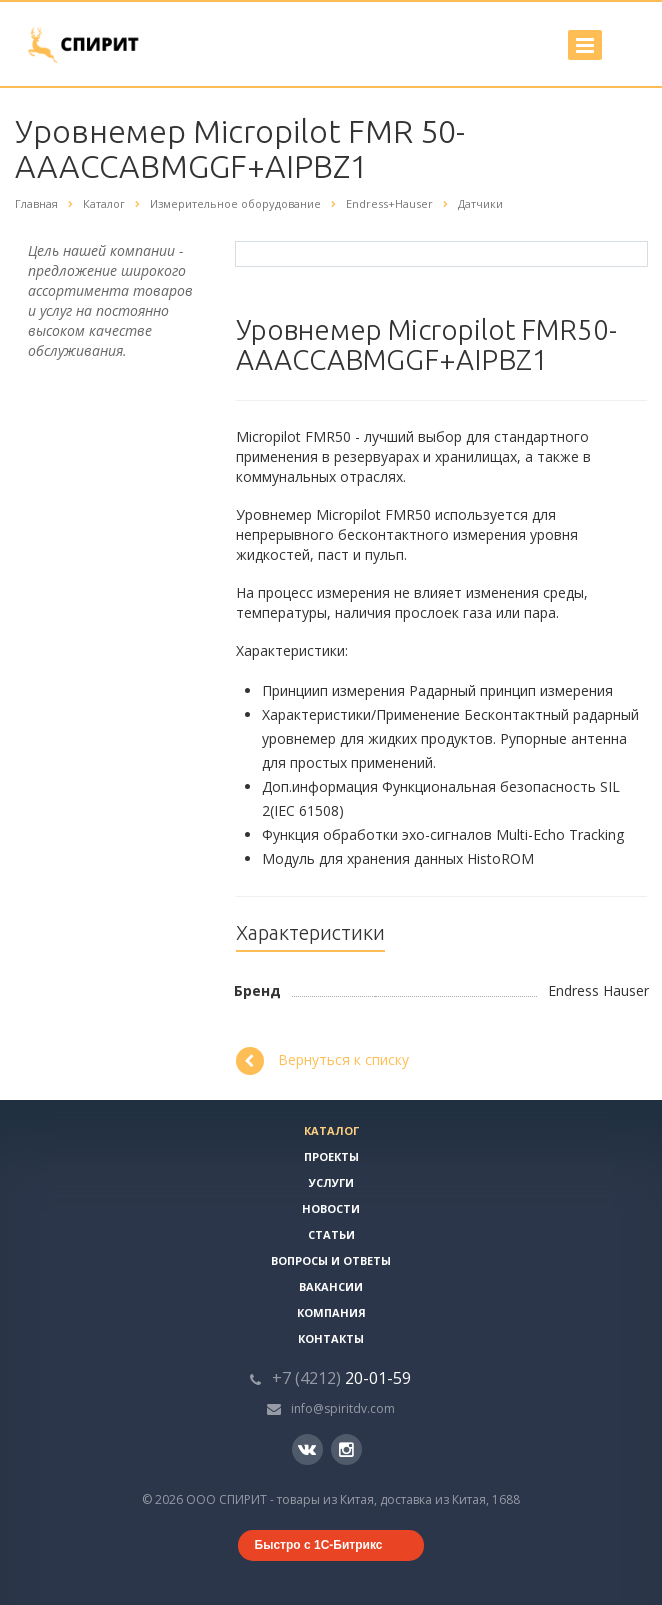 The width and height of the screenshot is (662, 1605). What do you see at coordinates (331, 1156) in the screenshot?
I see `Проекты` at bounding box center [331, 1156].